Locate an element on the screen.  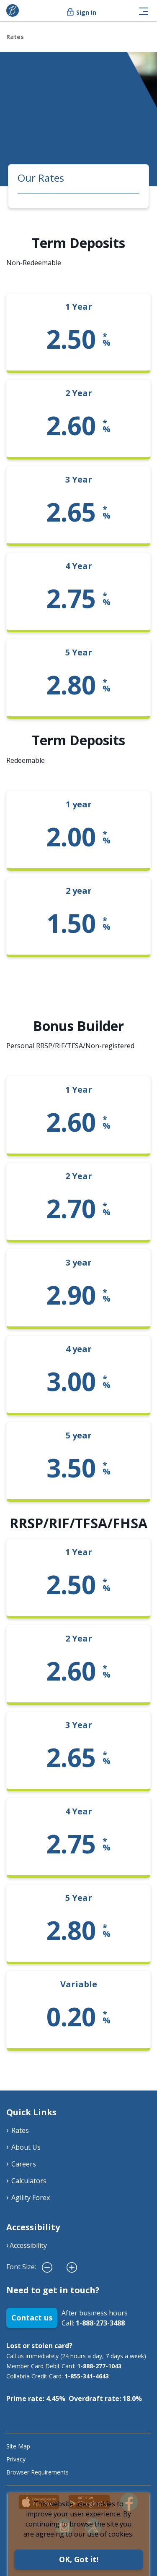
Privacy is located at coordinates (16, 2459).